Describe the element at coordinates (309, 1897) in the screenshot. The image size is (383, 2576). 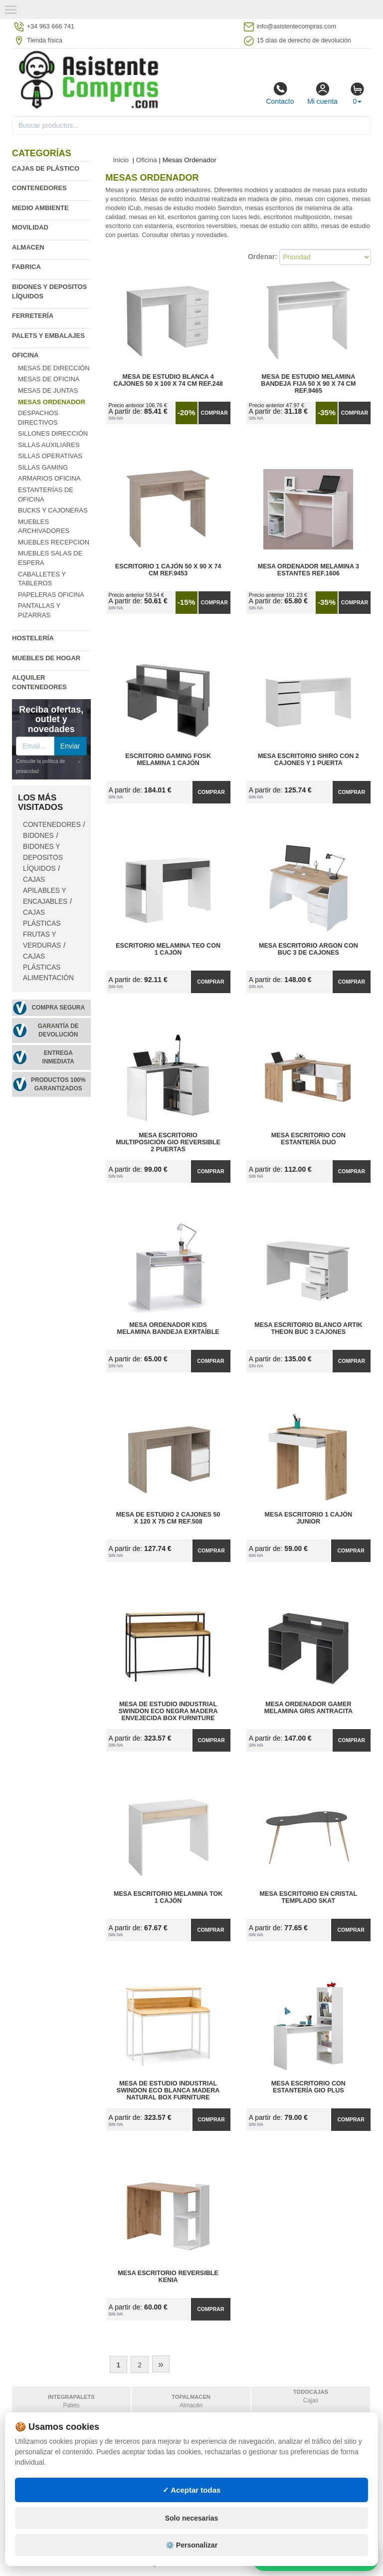
I see `Mesa Escritorio en Cristal Templado Skat` at that location.